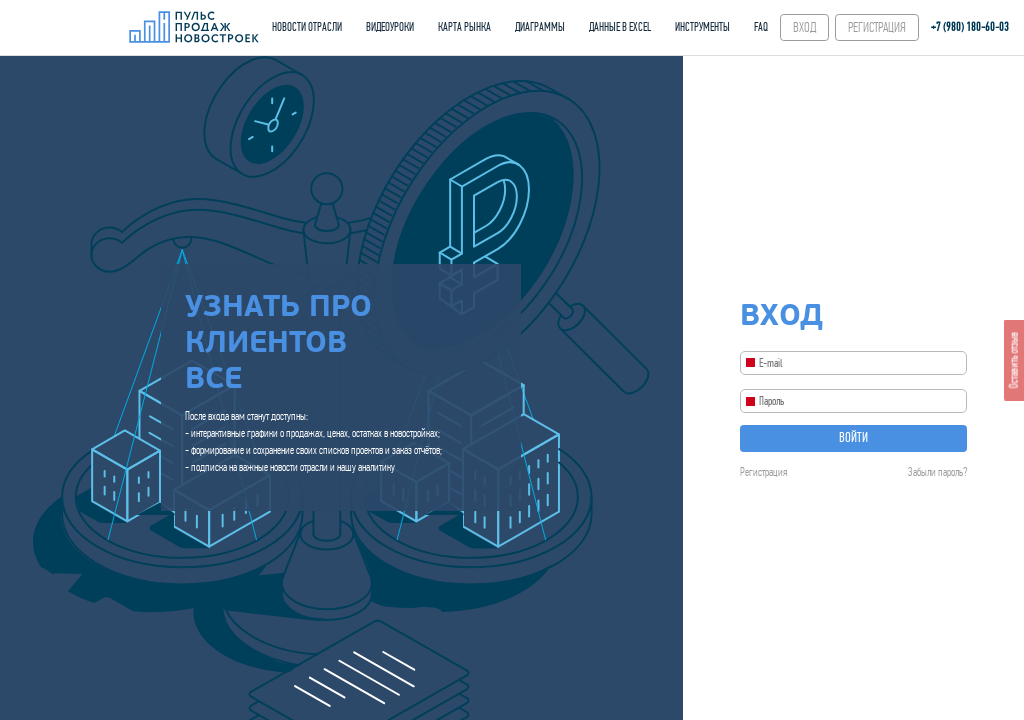 This screenshot has height=720, width=1024. I want to click on РЕГИСТРАЦИЯ, so click(877, 27).